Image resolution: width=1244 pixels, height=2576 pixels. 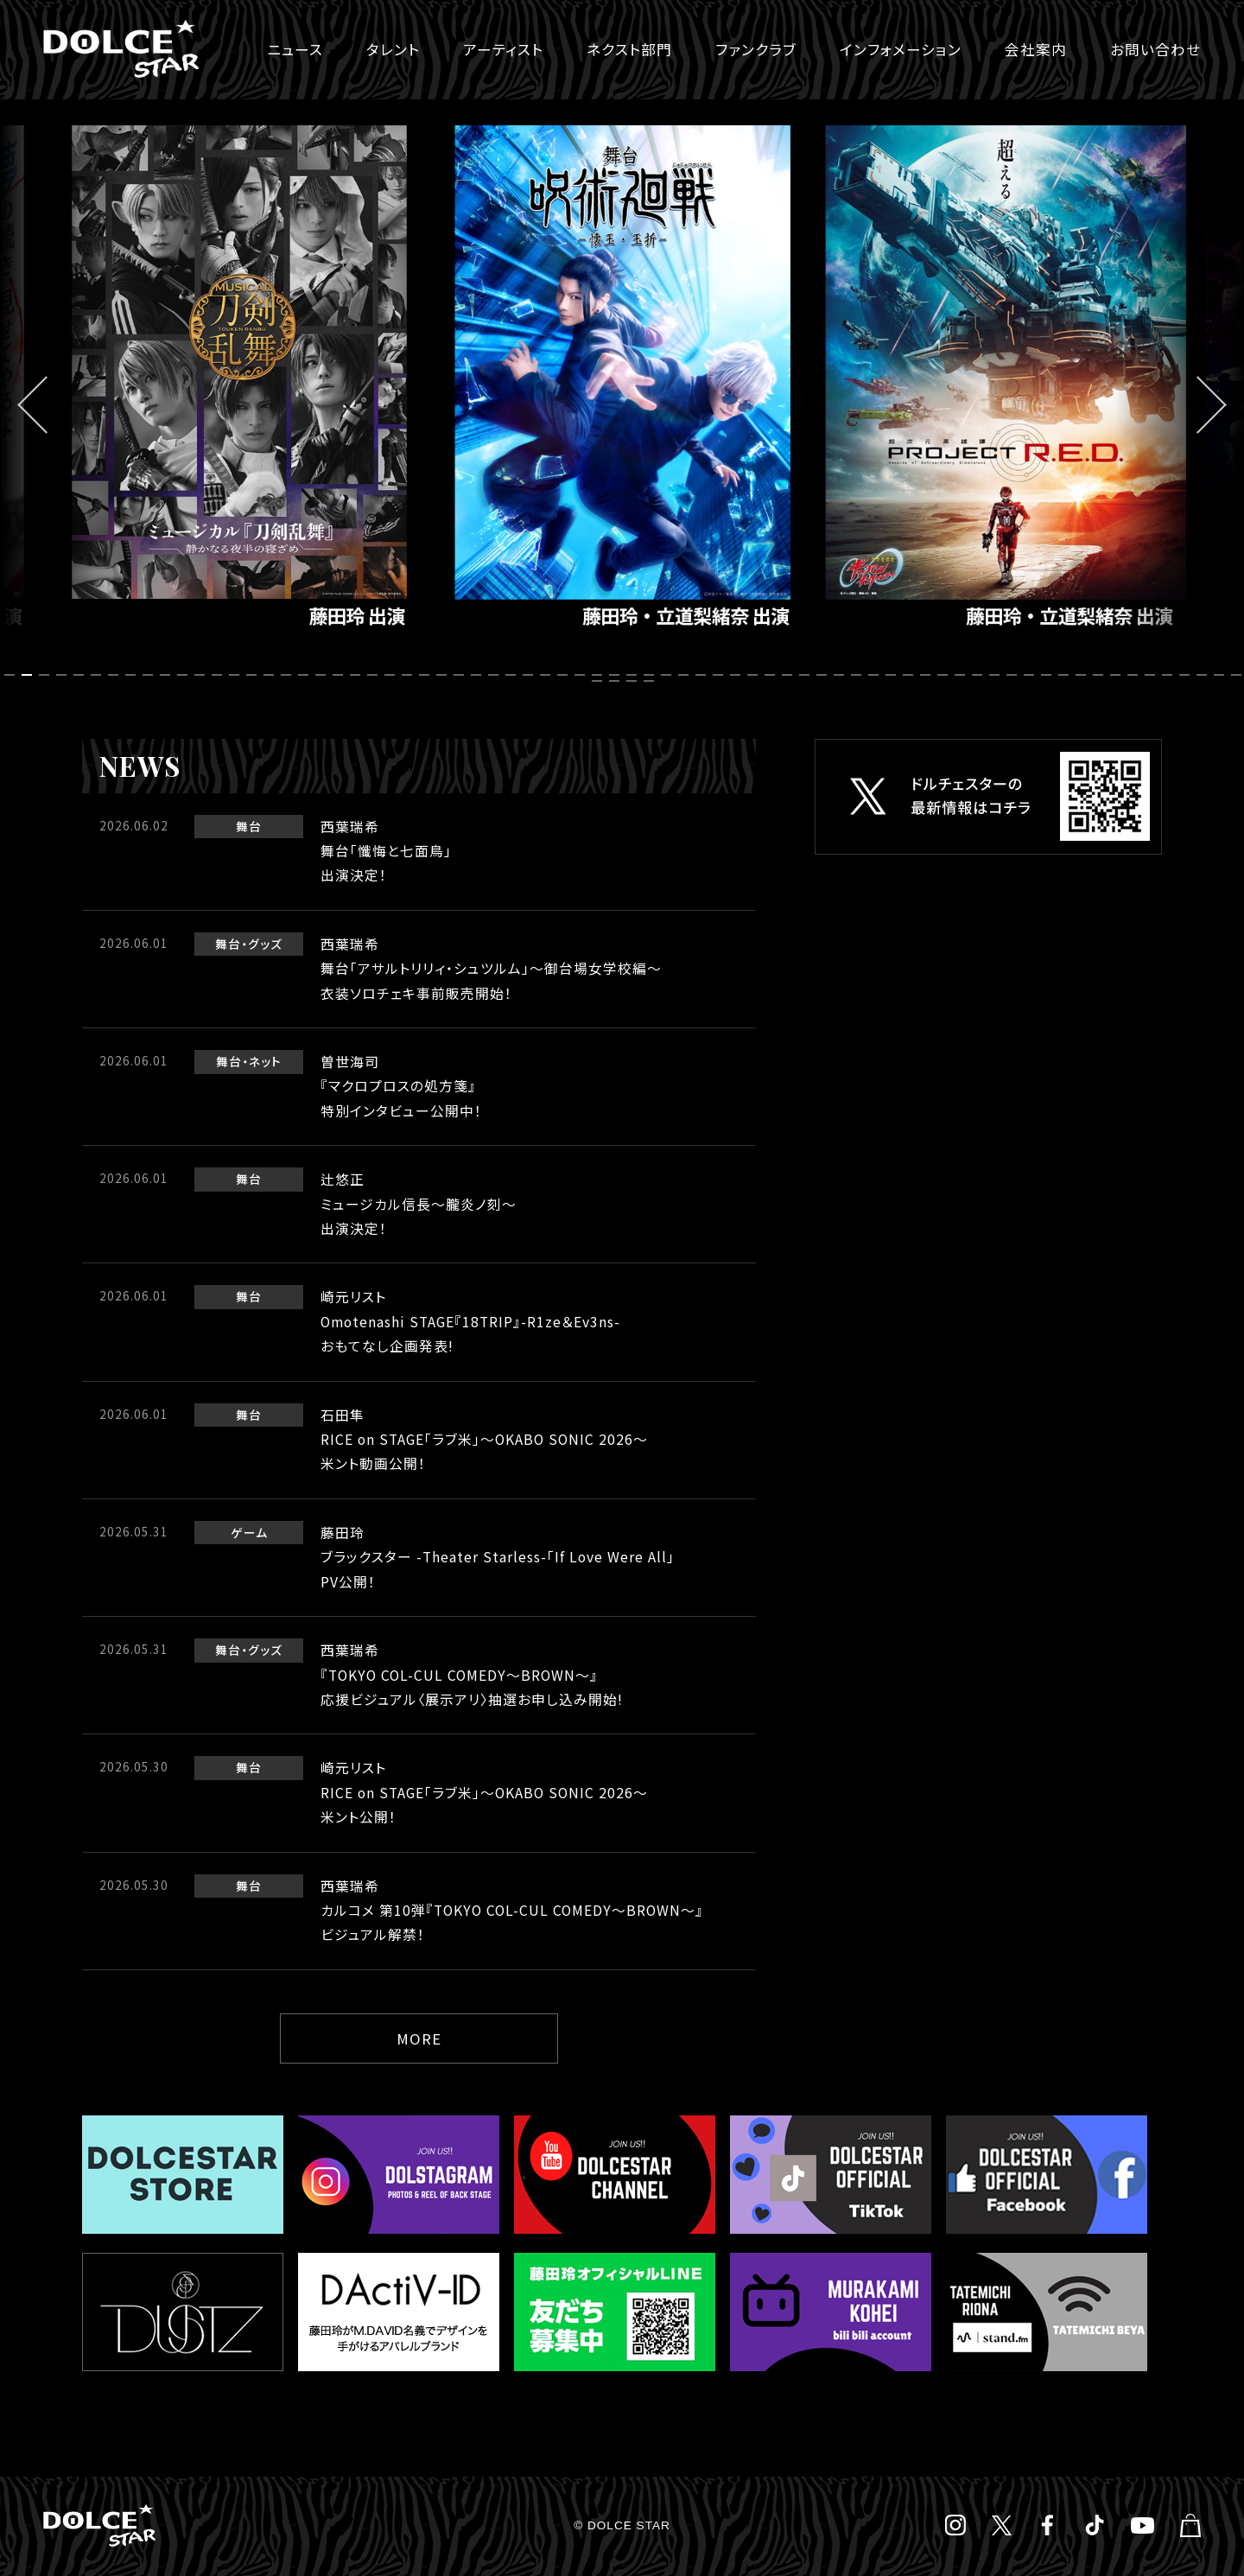 I want to click on ネクスト部門, so click(x=629, y=49).